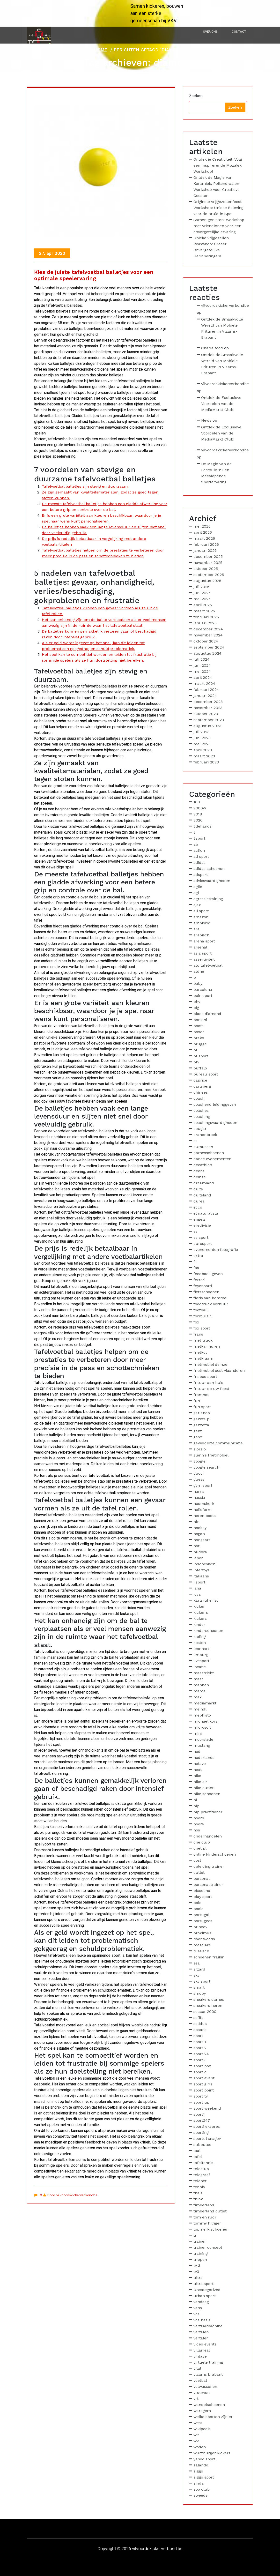  Describe the element at coordinates (198, 820) in the screenshot. I see `2020` at that location.